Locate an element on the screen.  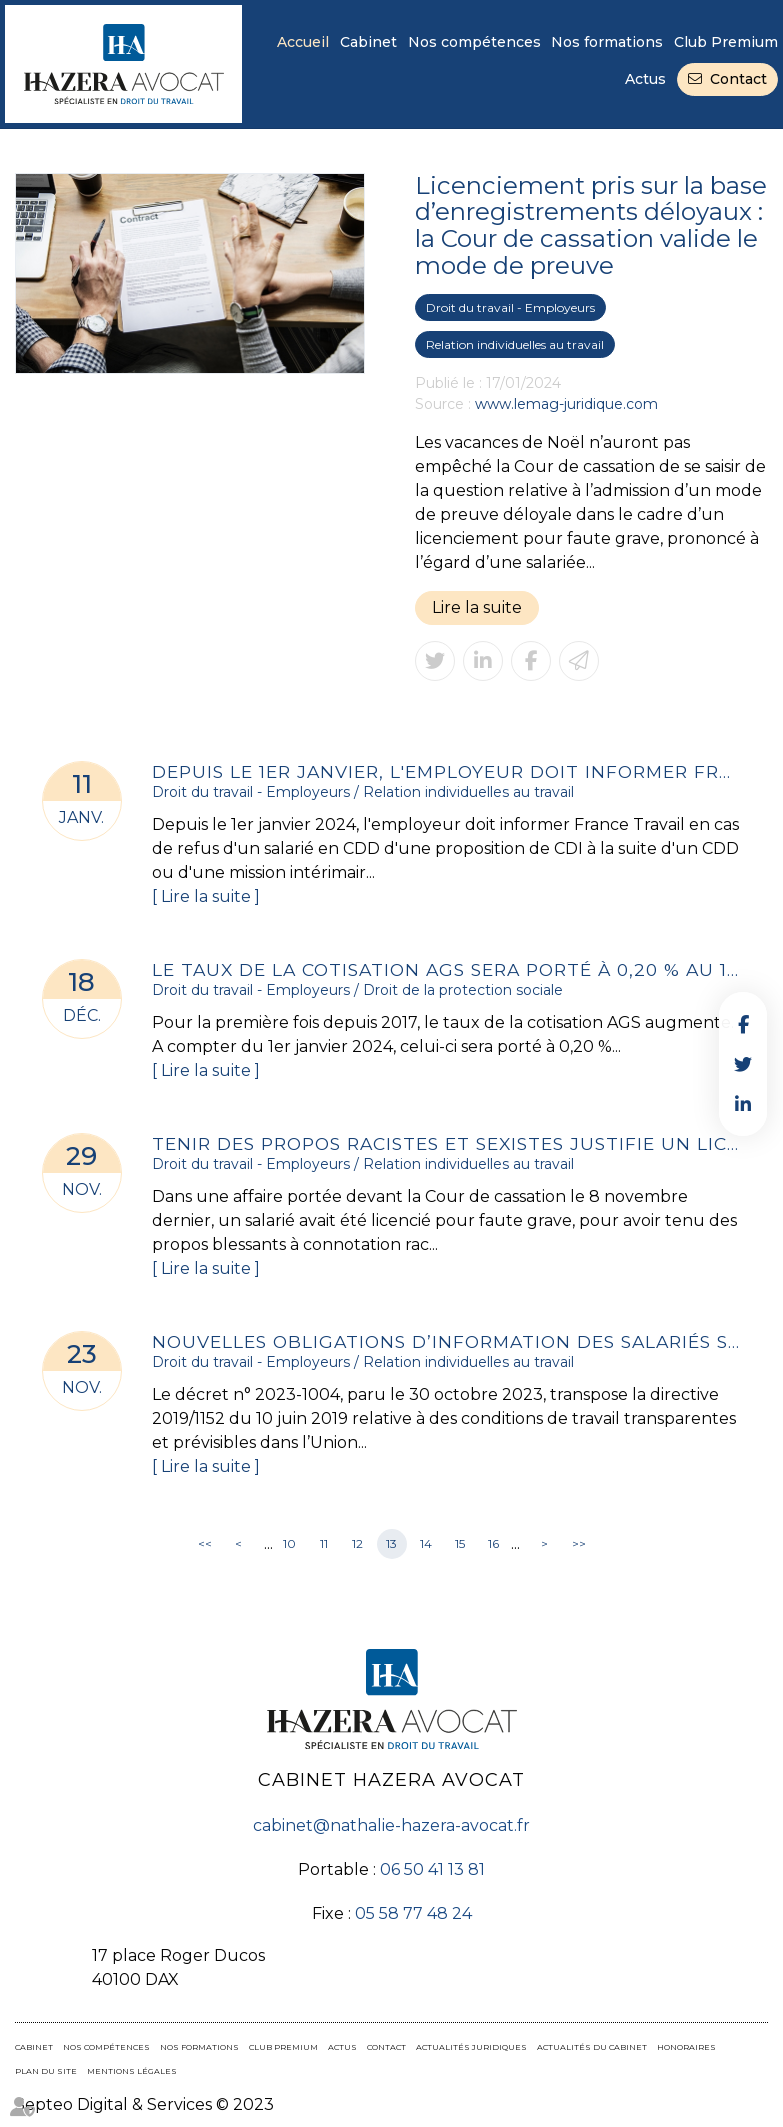
Actus is located at coordinates (645, 79).